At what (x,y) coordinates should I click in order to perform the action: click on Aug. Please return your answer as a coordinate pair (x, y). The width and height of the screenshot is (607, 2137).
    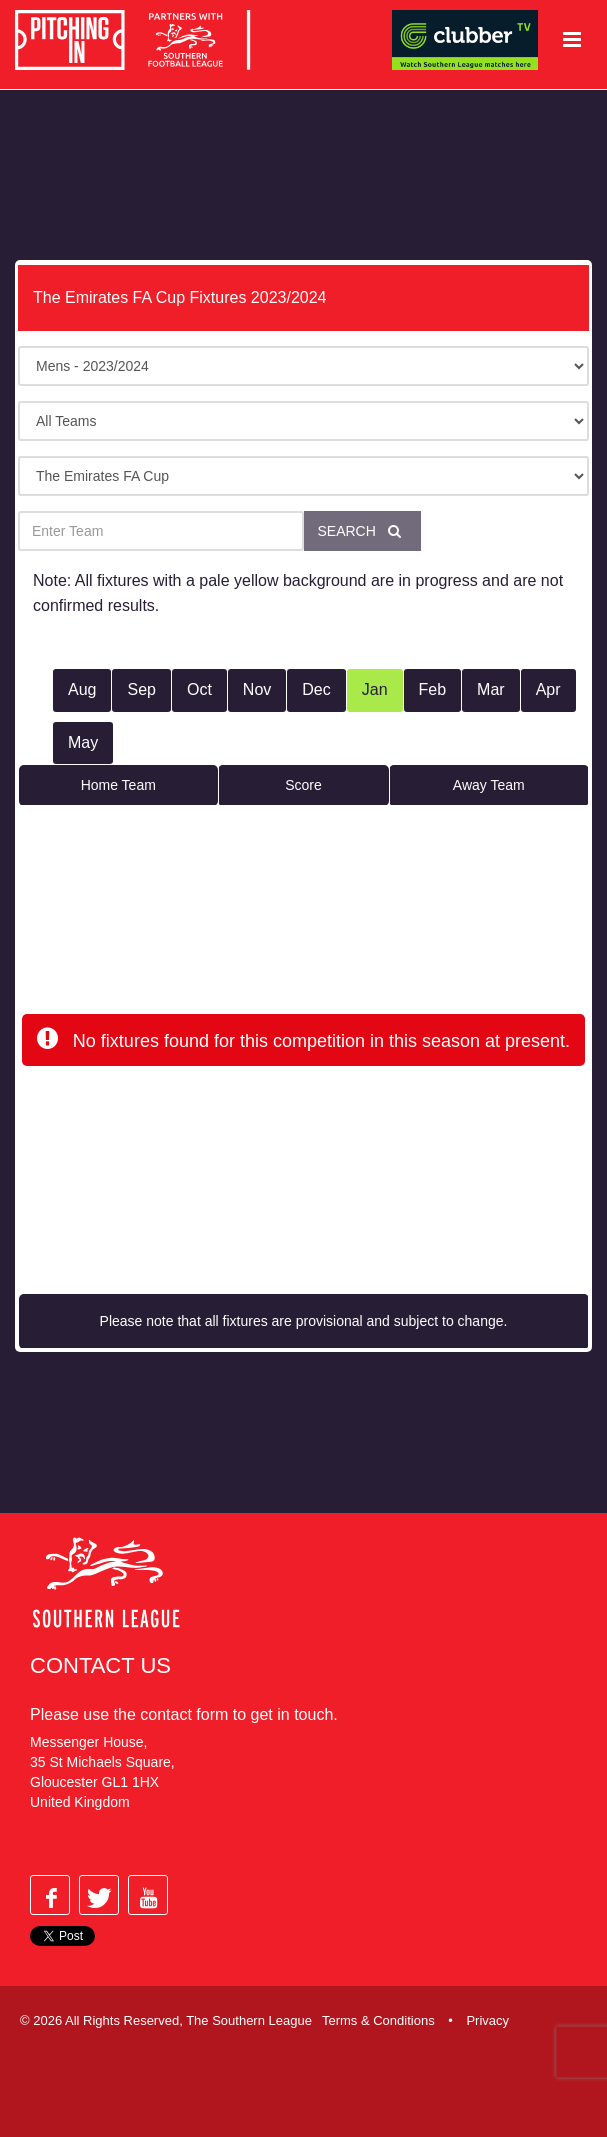
    Looking at the image, I should click on (82, 689).